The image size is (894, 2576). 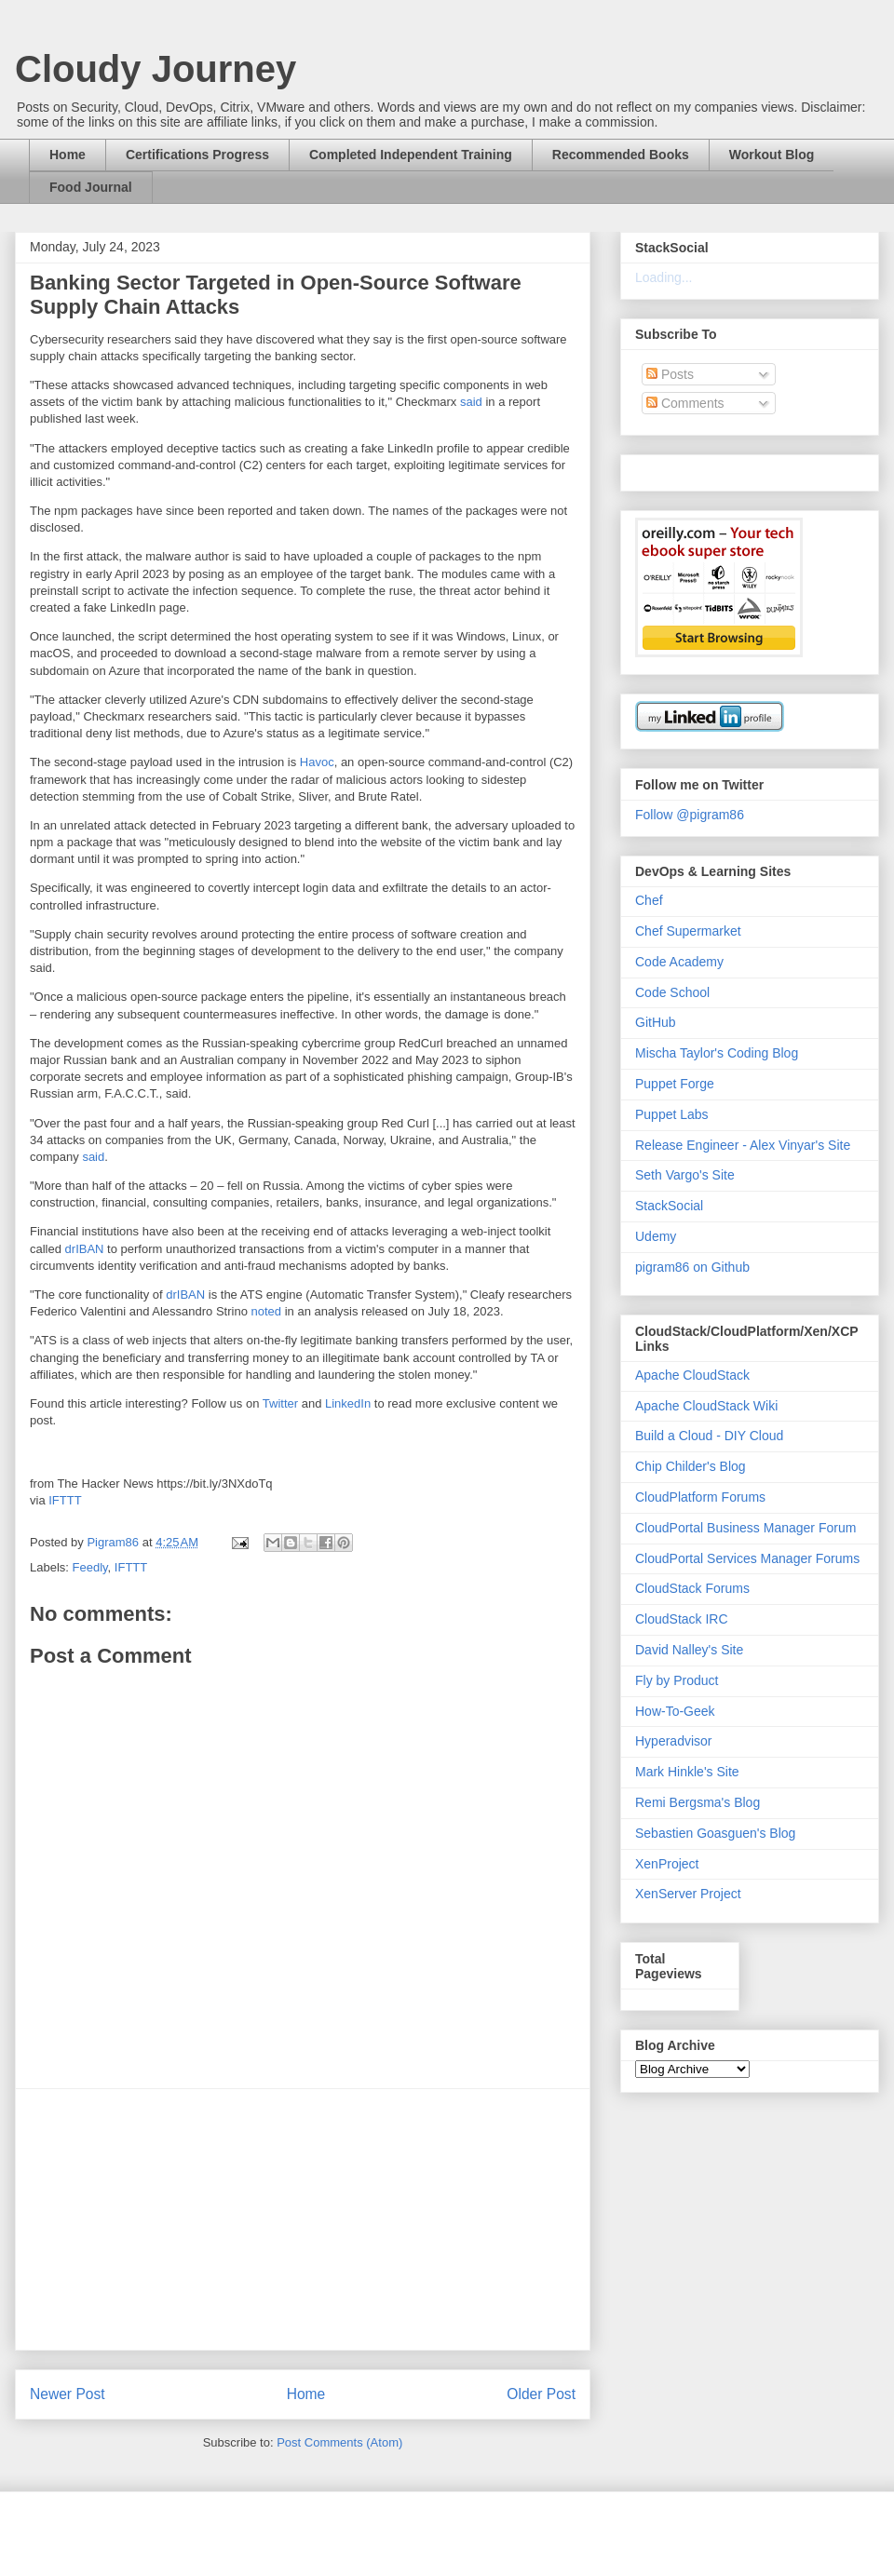 I want to click on said, so click(x=471, y=402).